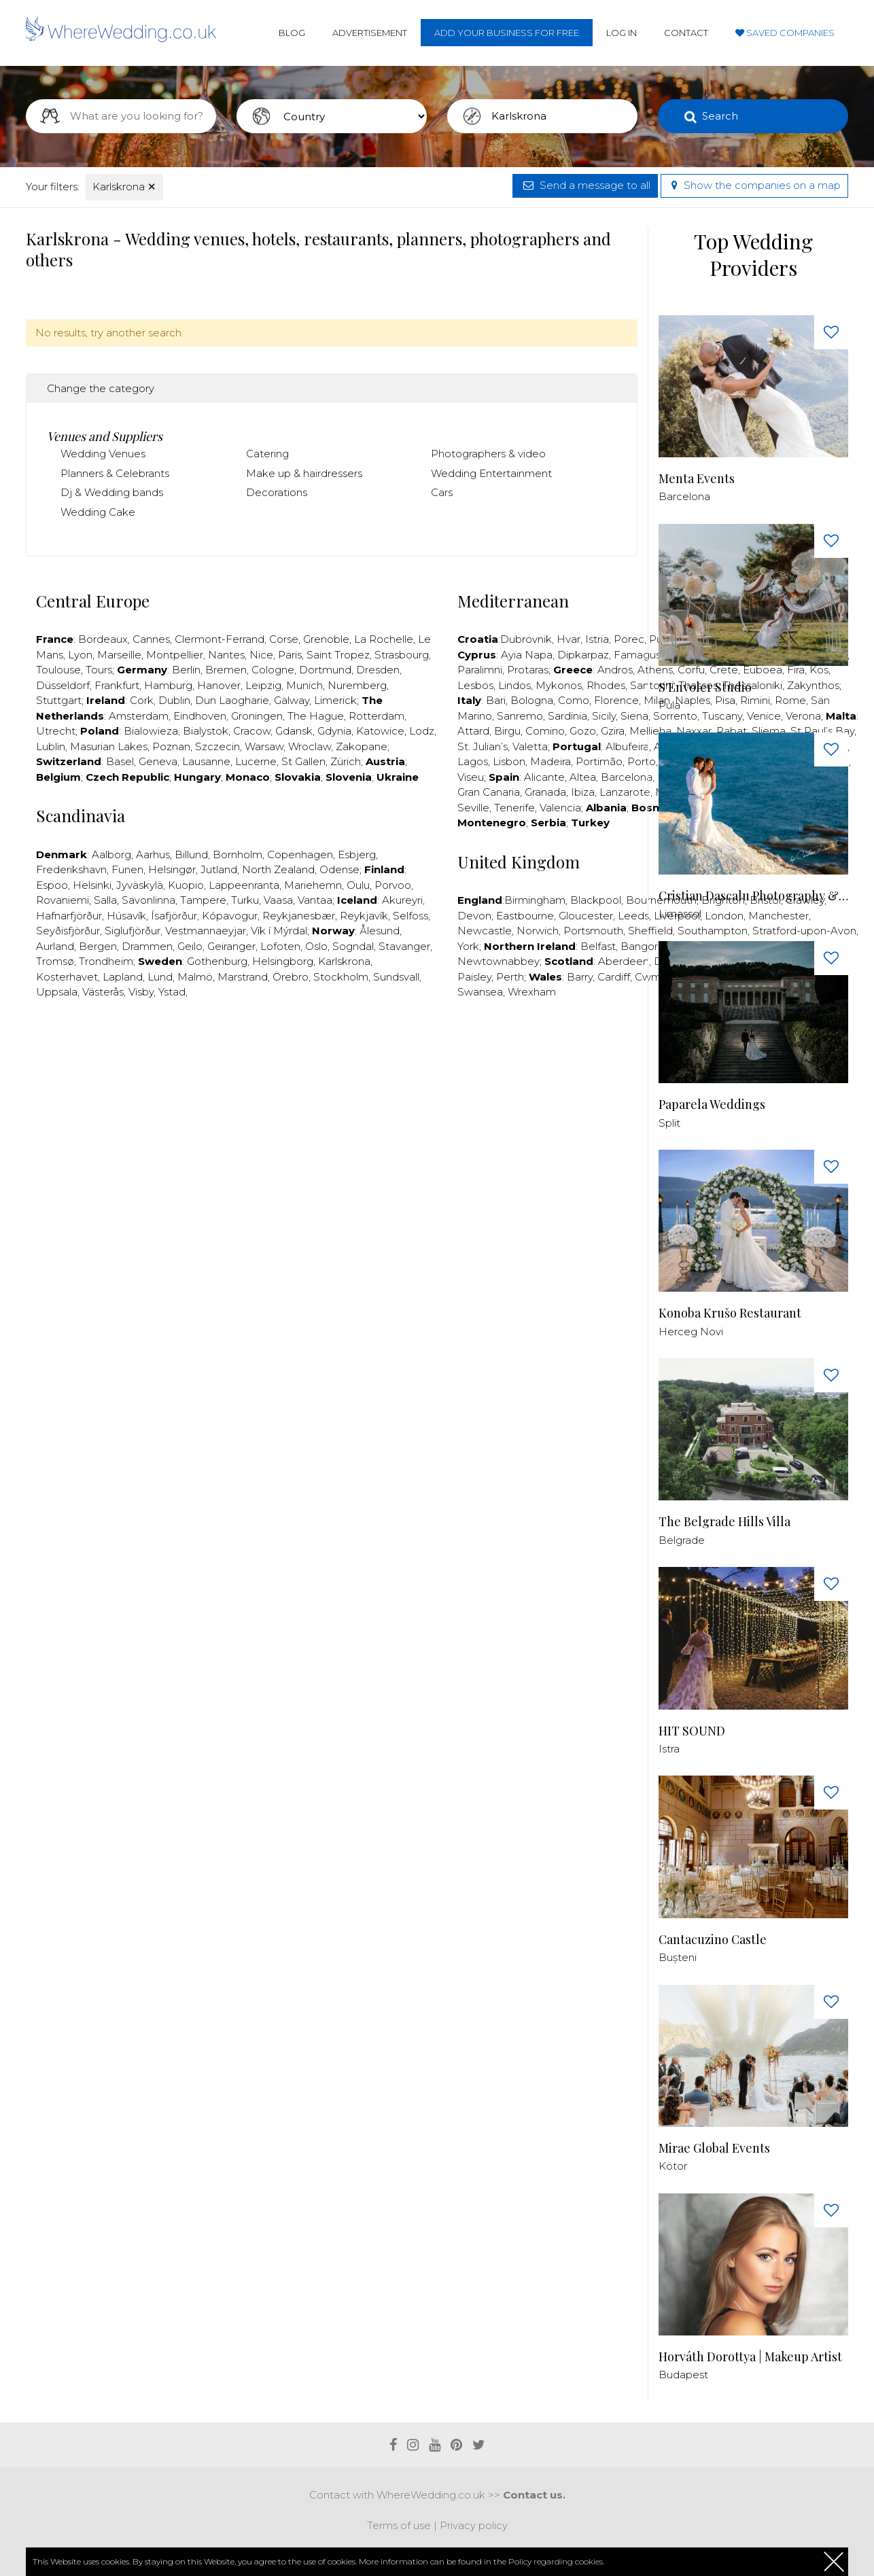 This screenshot has width=874, height=2576. I want to click on Viseu, so click(470, 777).